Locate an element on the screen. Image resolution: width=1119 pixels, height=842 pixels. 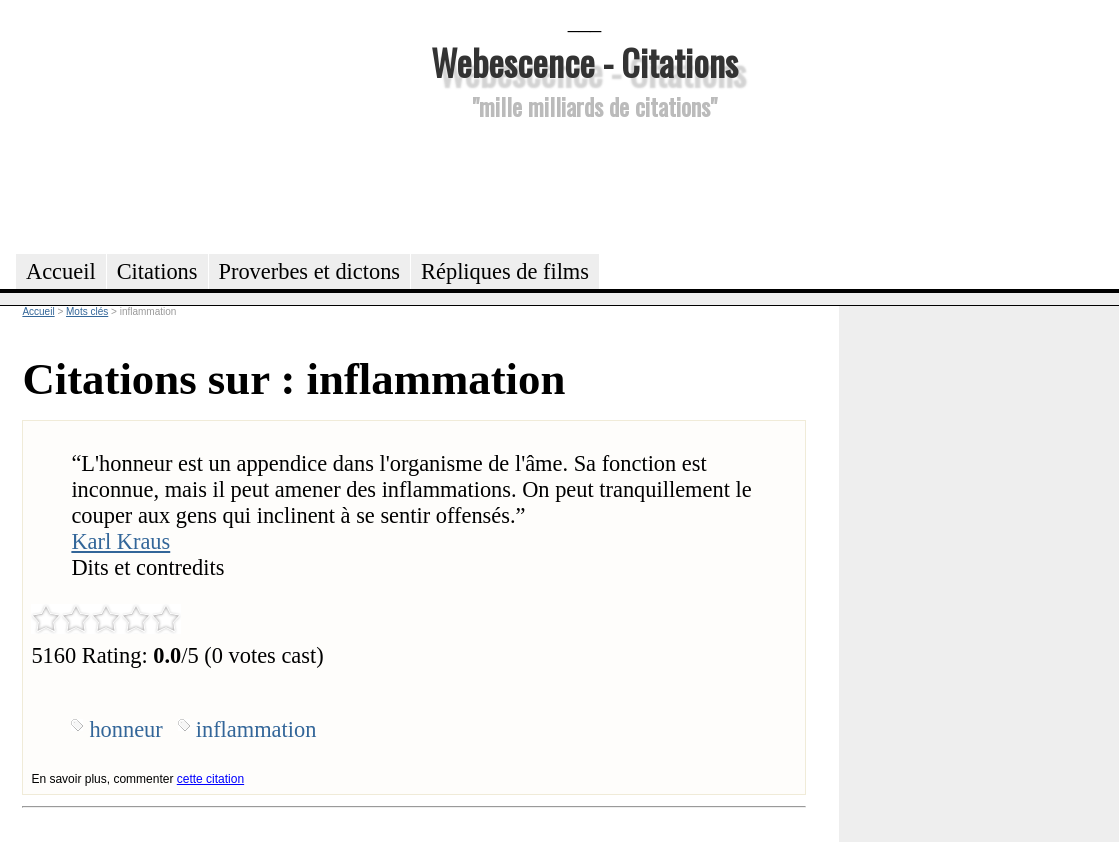
Proverbes et dictons is located at coordinates (310, 271).